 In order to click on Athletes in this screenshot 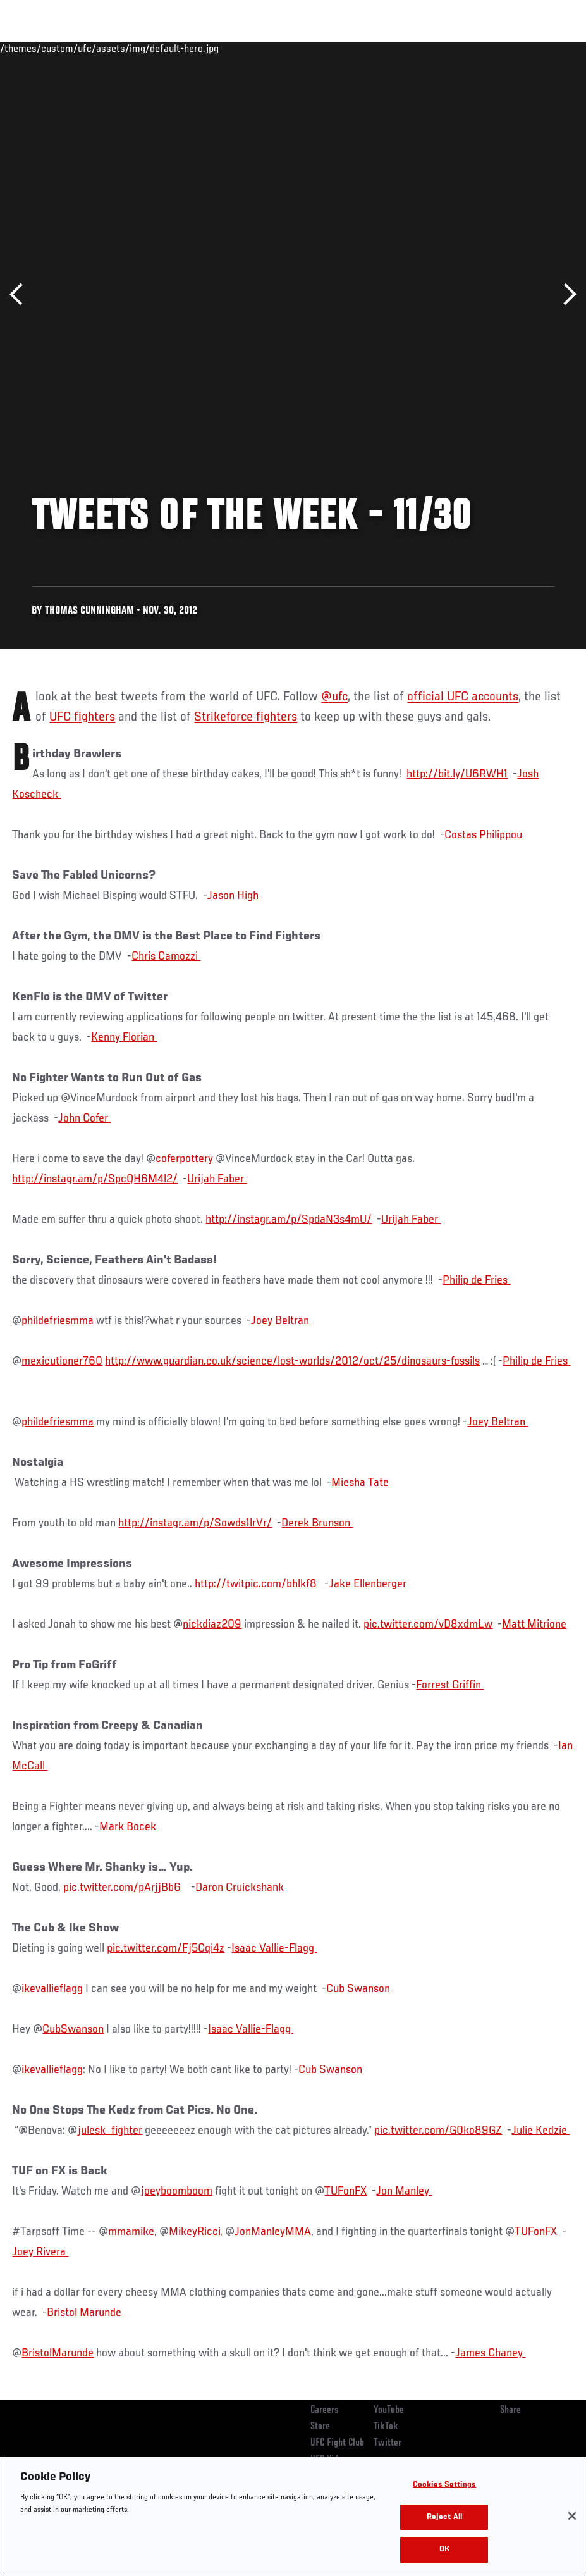, I will do `click(144, 48)`.